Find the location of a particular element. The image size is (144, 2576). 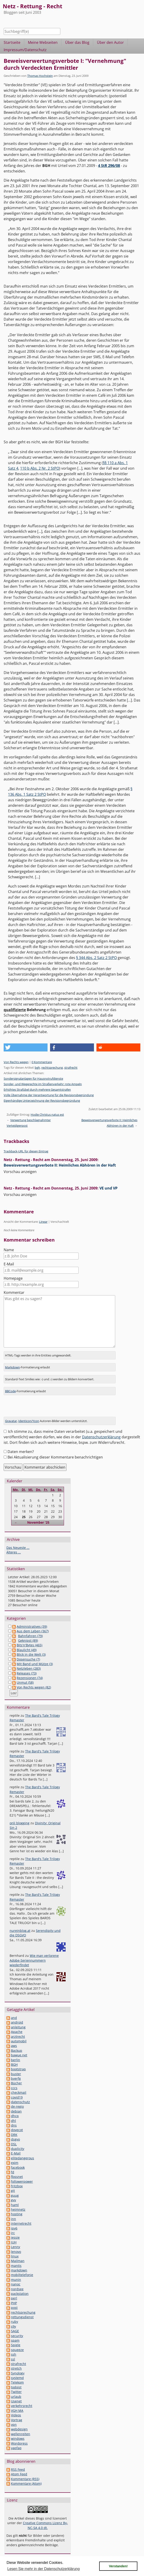

rettungsdienst is located at coordinates (22, 2317).